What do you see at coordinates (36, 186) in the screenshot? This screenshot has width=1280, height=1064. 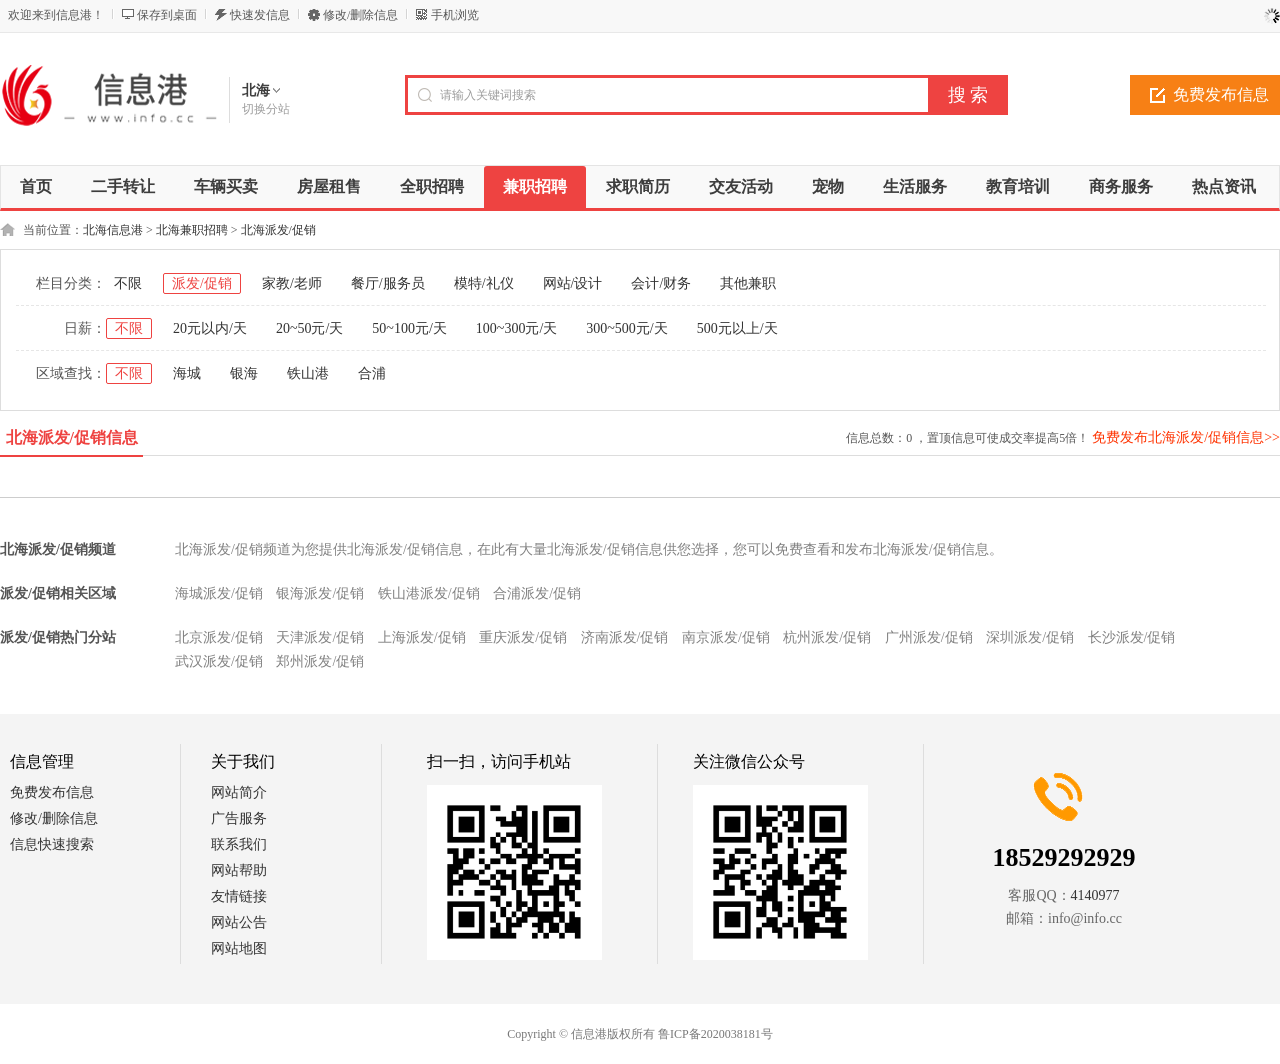 I see `首页` at bounding box center [36, 186].